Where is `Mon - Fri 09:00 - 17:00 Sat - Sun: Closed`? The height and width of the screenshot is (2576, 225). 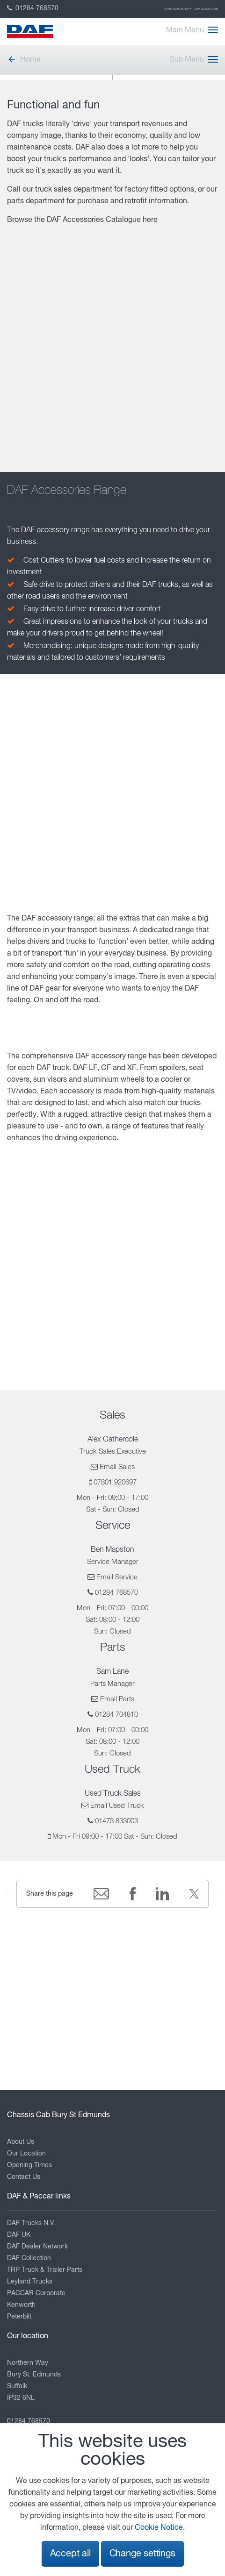
Mon - Fri 09:00 - 17:00 Sat - Sun: Closed is located at coordinates (114, 1836).